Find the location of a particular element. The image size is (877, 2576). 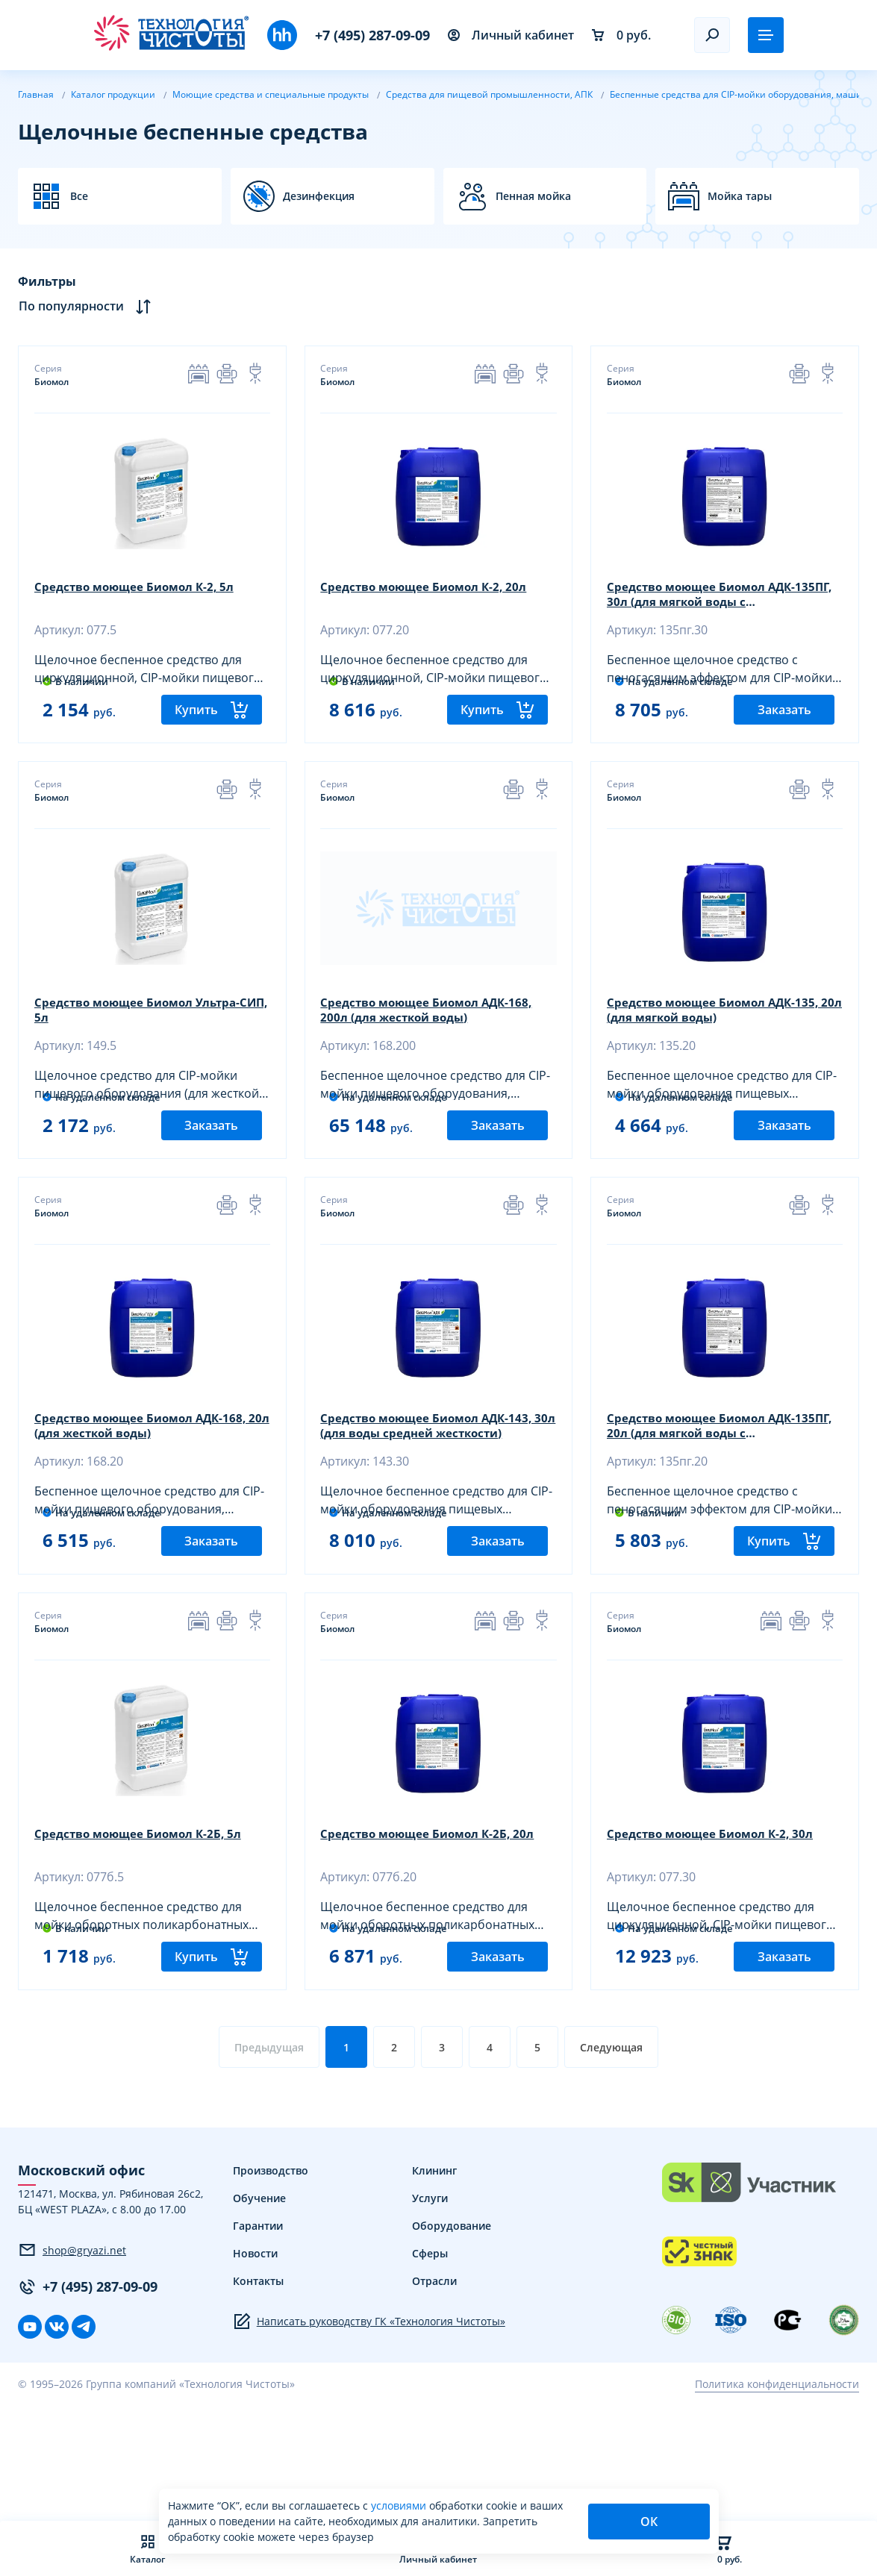

Средство моющее Биомол К-2, 30л is located at coordinates (717, 1917).